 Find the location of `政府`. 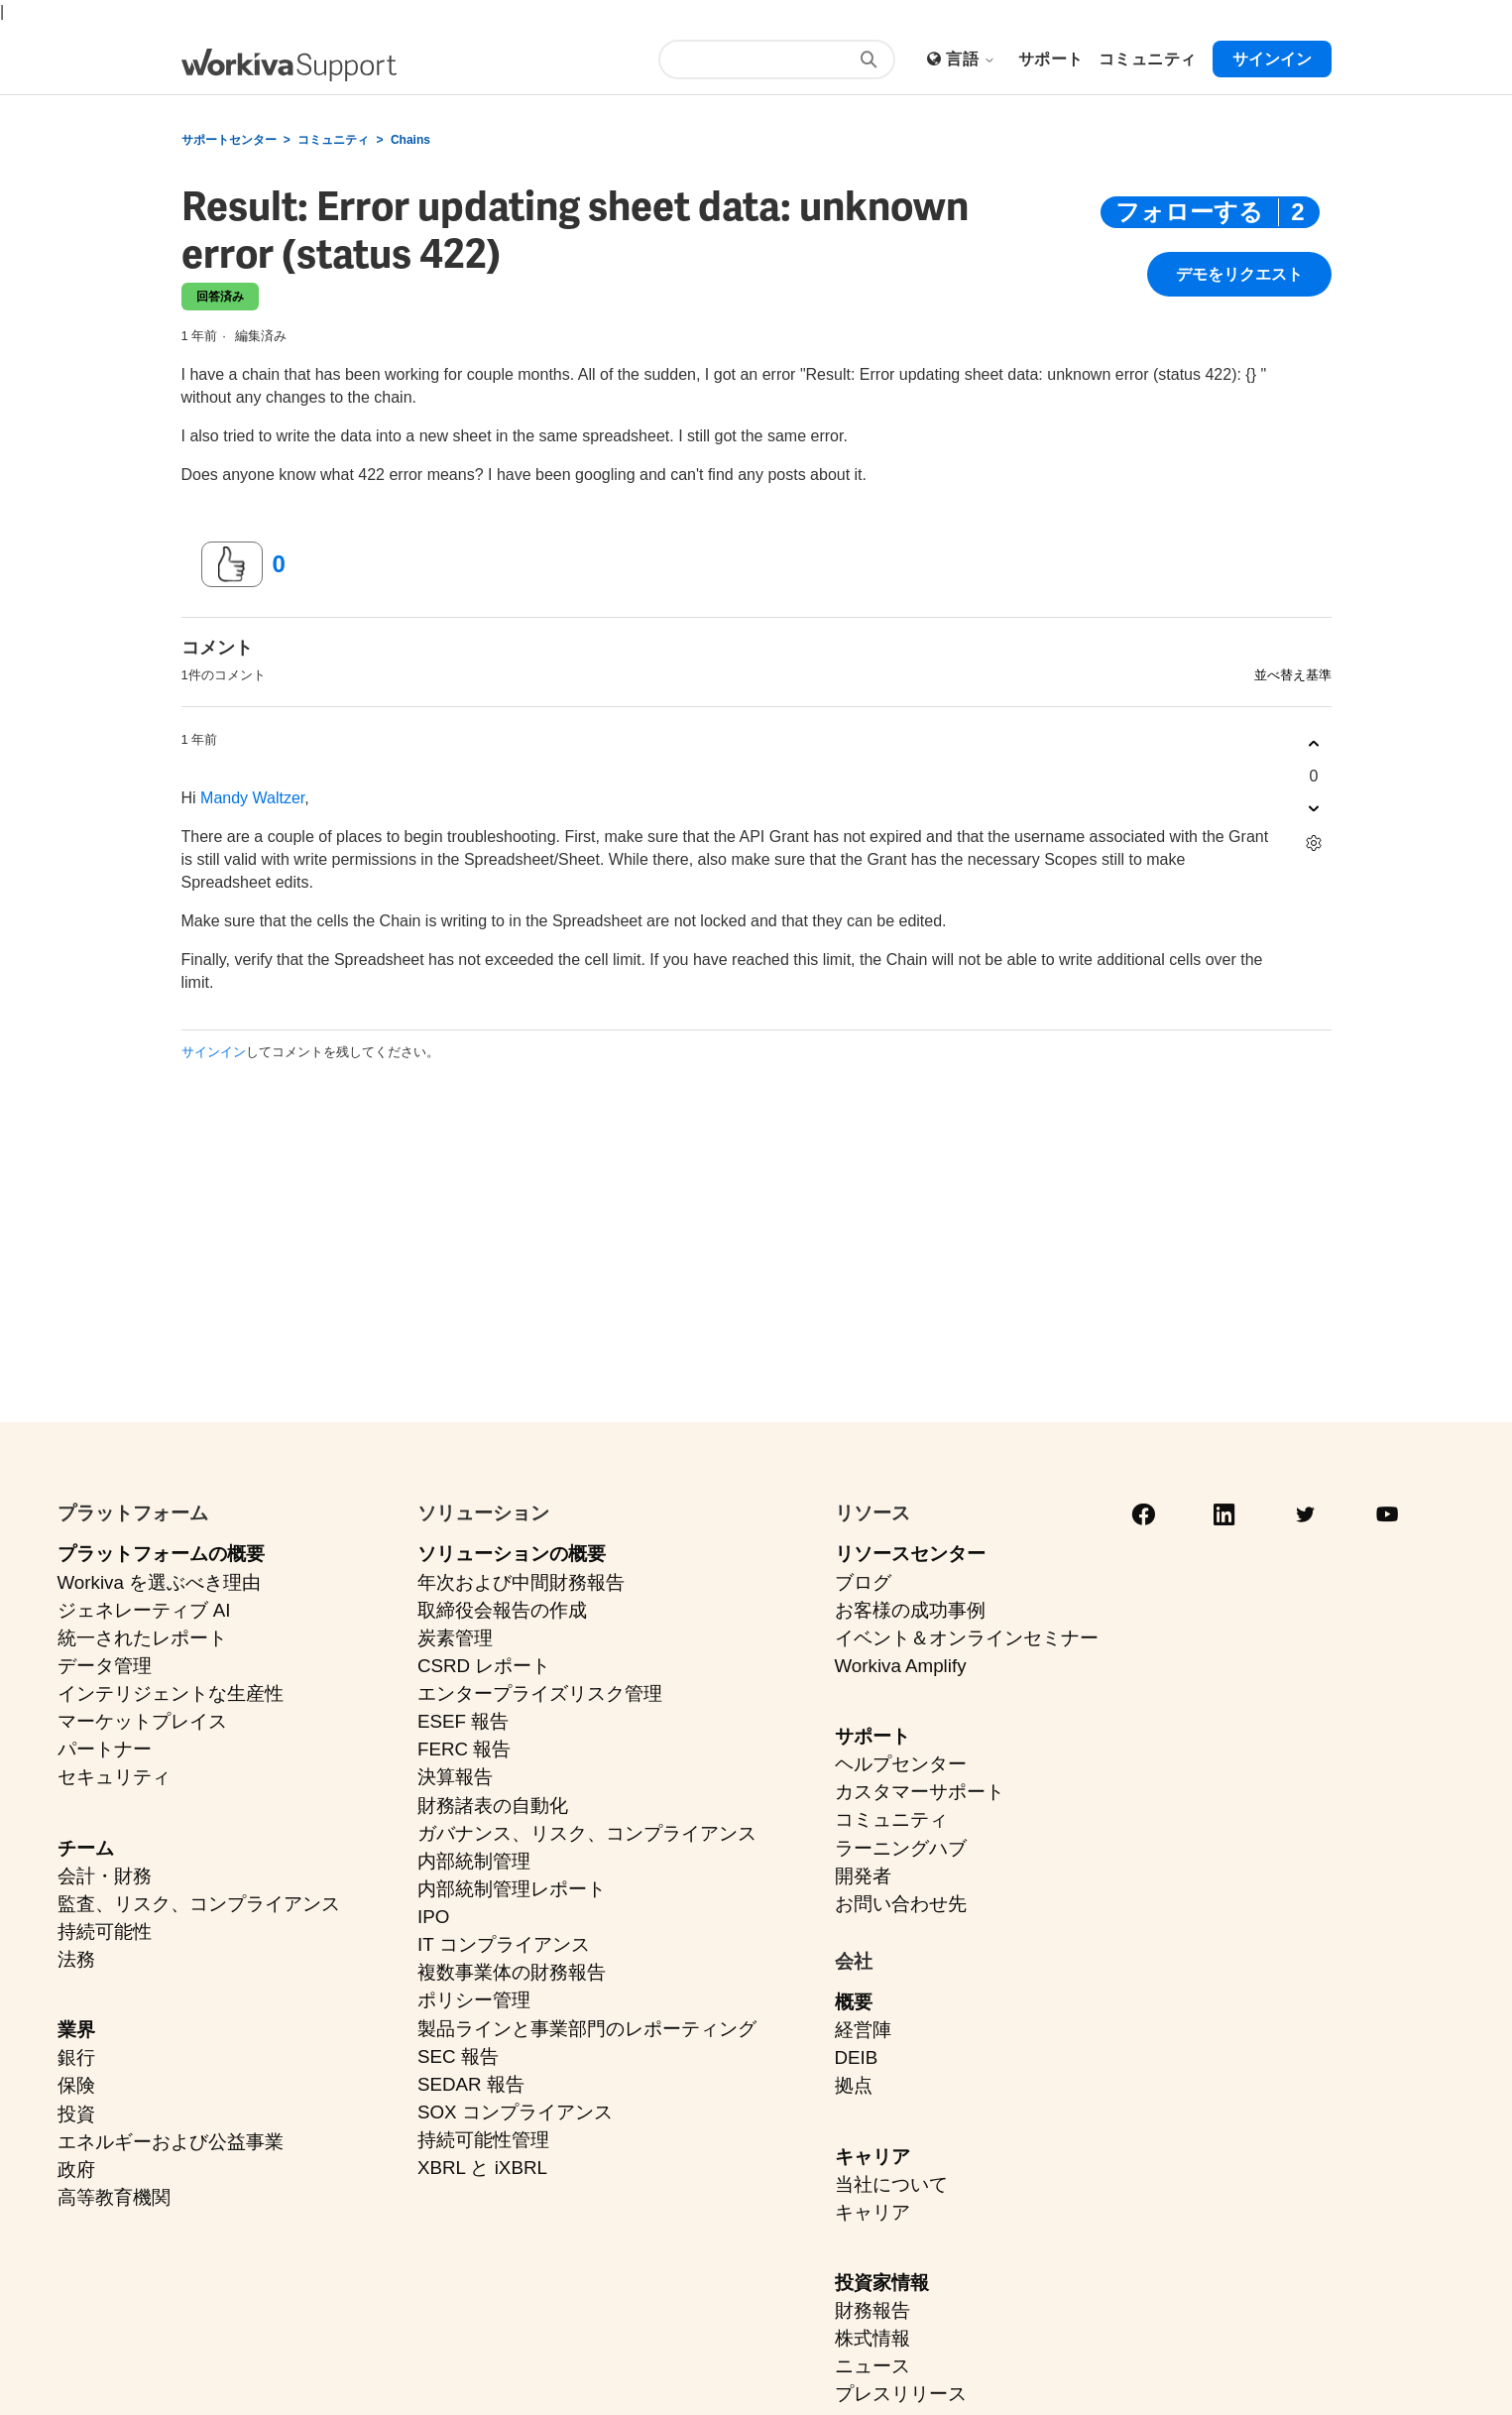

政府 is located at coordinates (76, 2169).